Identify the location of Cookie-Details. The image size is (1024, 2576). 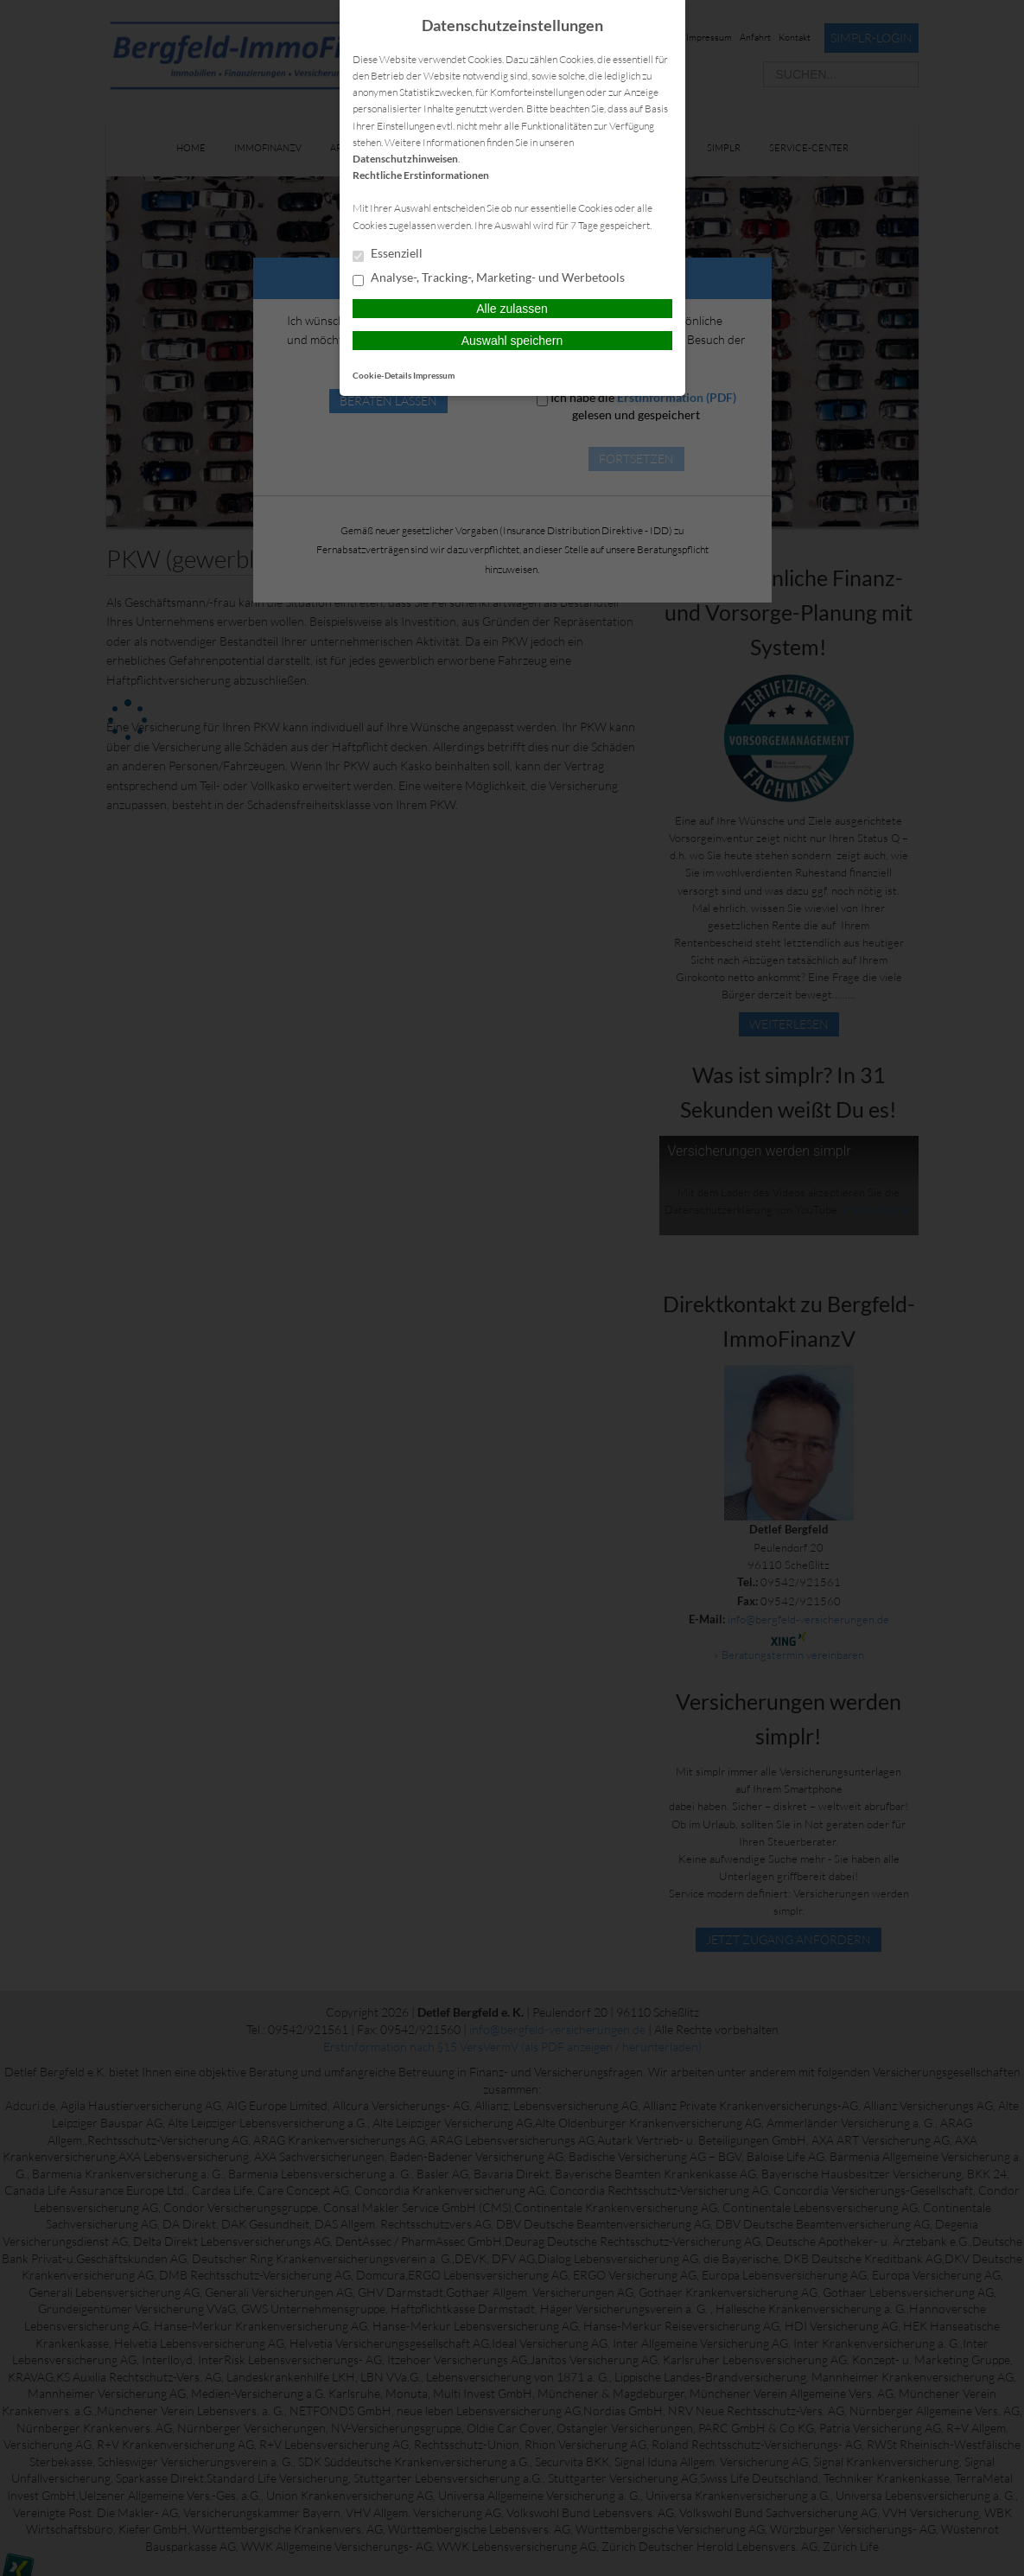
(382, 375).